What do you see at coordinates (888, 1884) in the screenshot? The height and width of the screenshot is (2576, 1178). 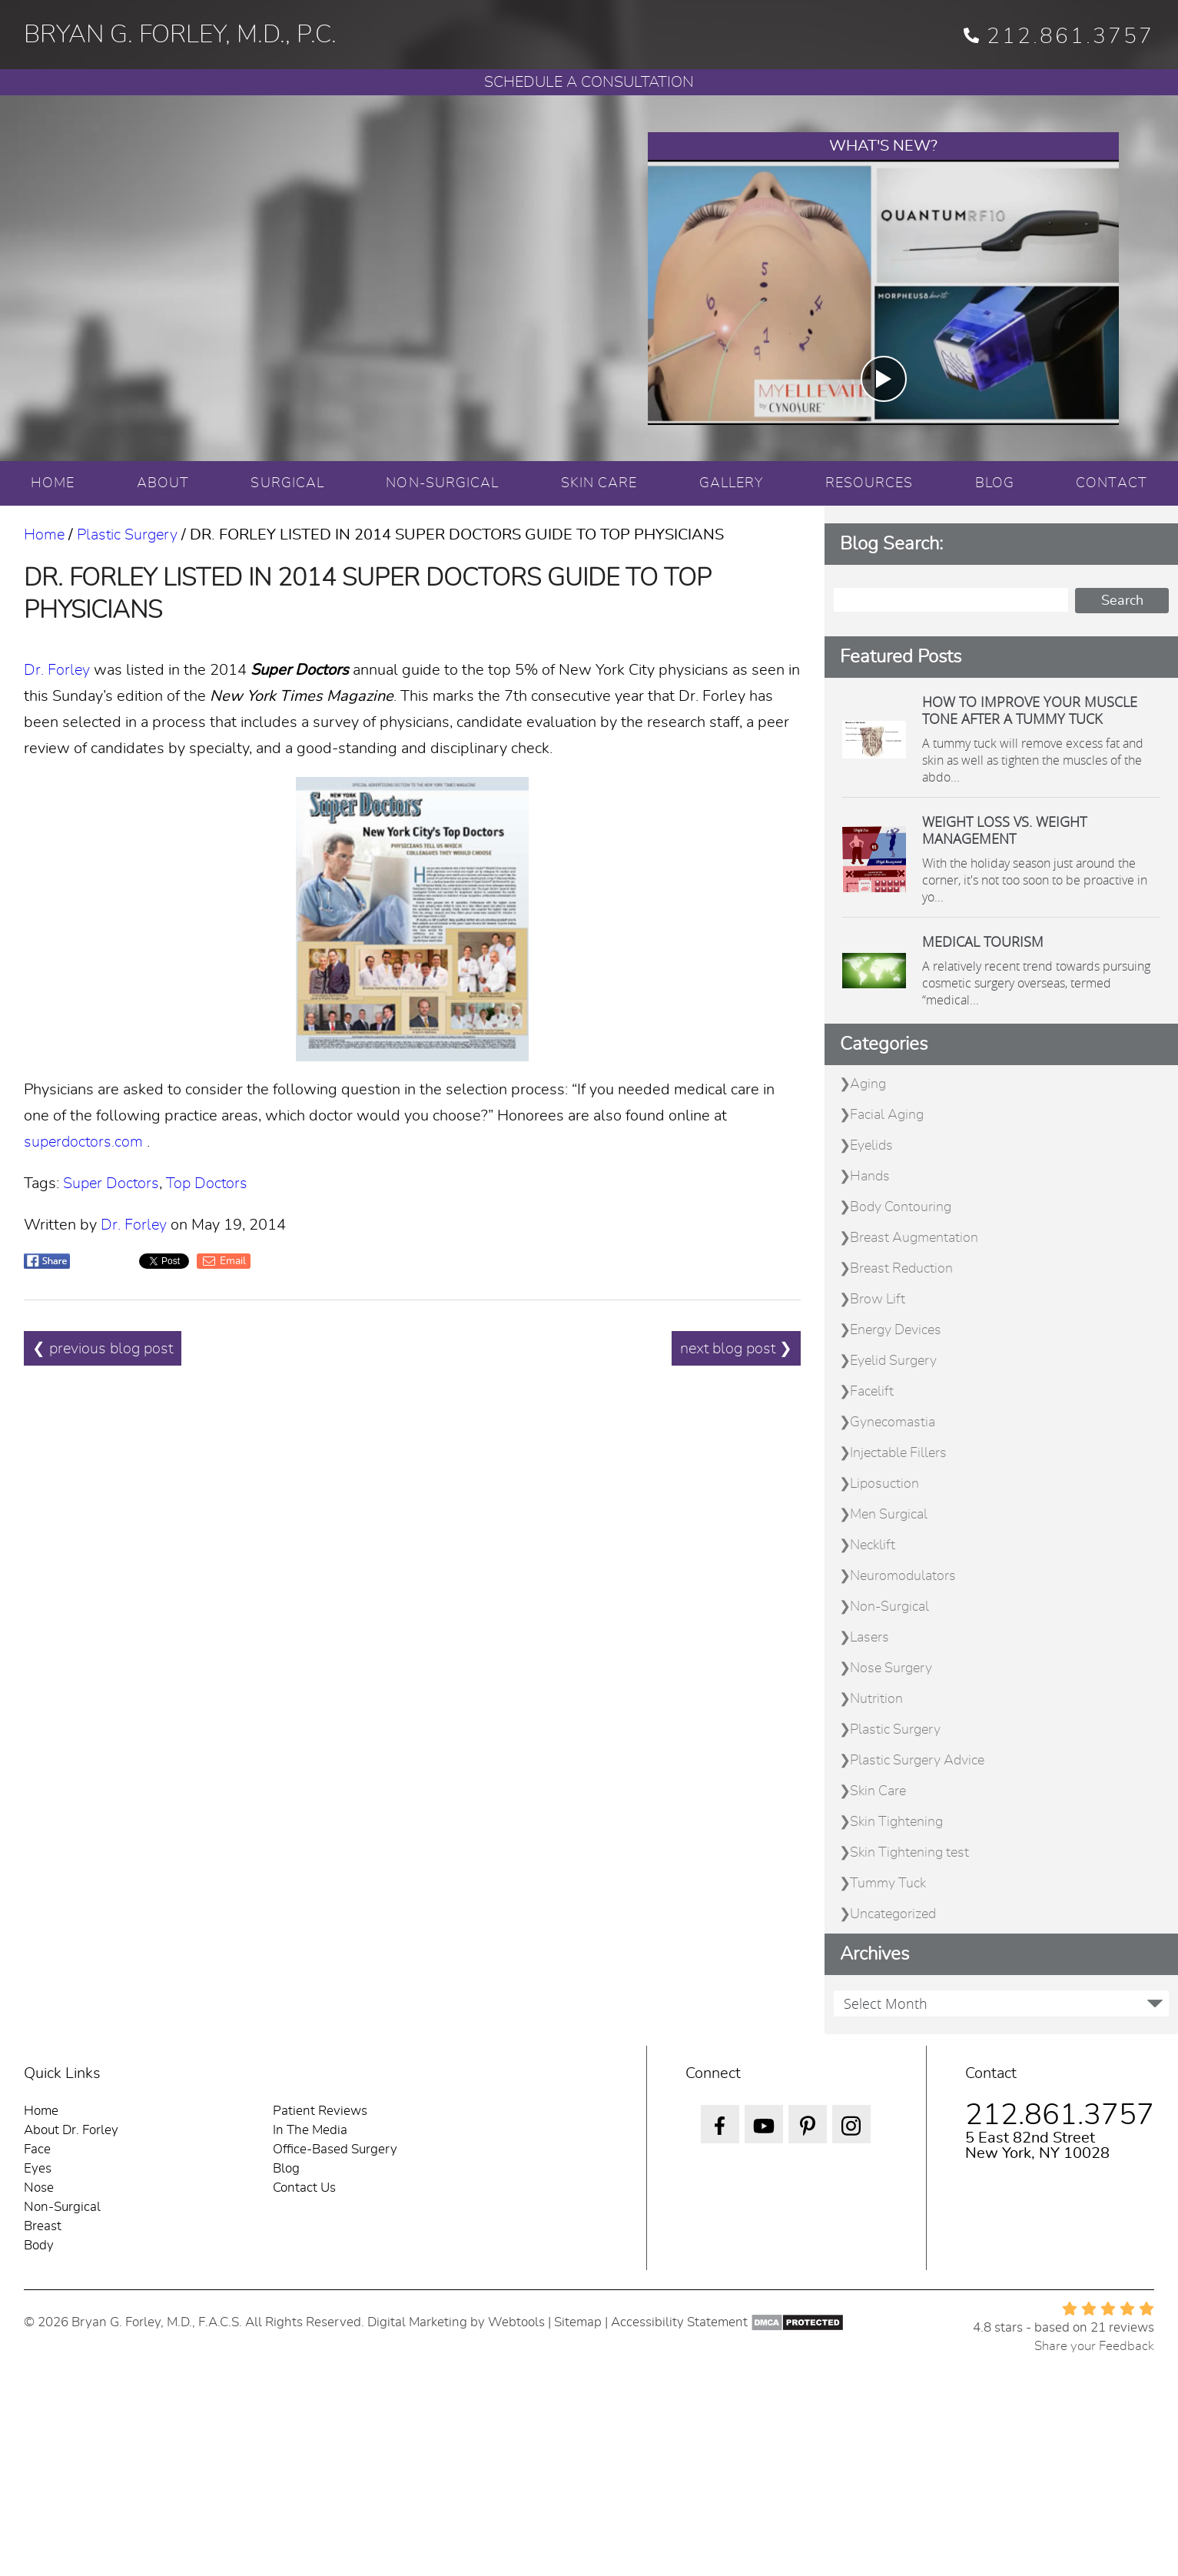 I see `Tummy Tuck` at bounding box center [888, 1884].